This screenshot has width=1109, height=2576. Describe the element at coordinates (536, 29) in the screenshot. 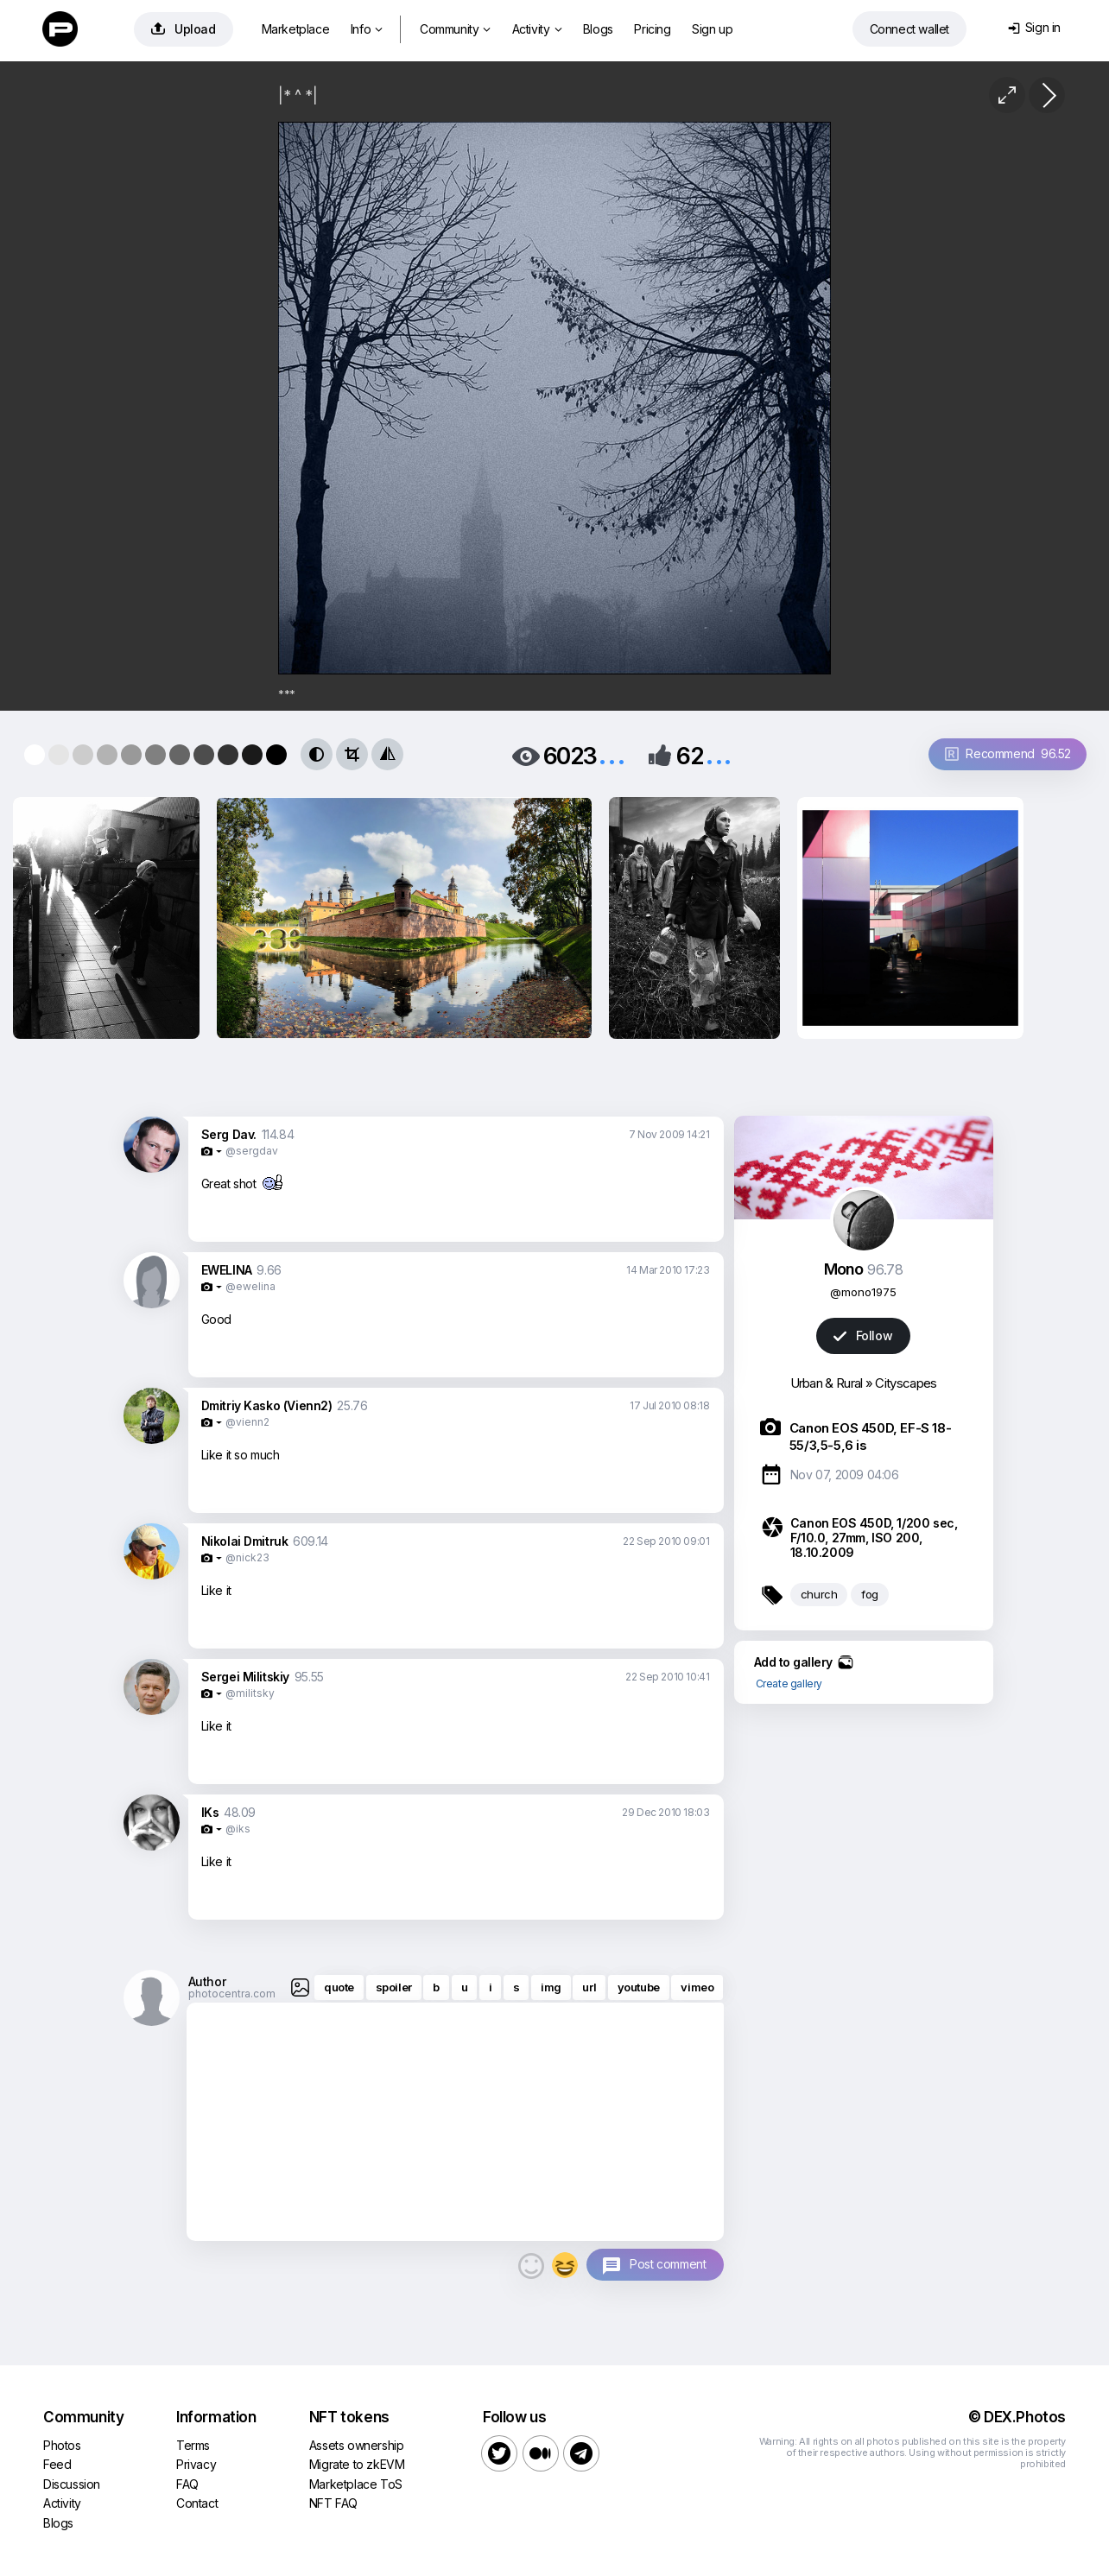

I see `Activity` at that location.